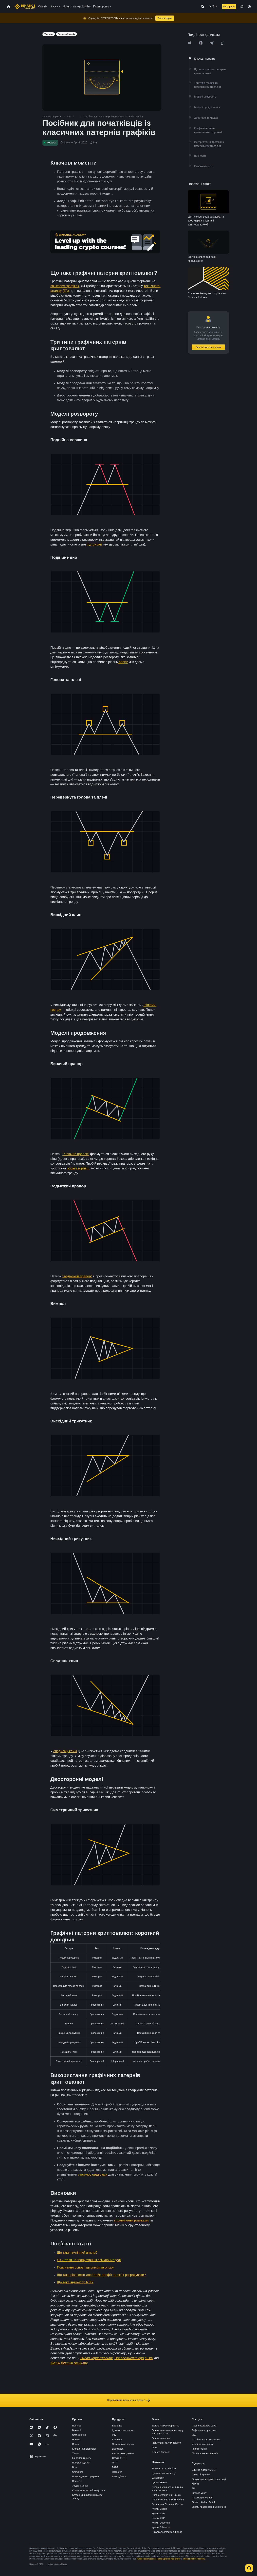 This screenshot has width=257, height=2576. I want to click on API, so click(194, 2488).